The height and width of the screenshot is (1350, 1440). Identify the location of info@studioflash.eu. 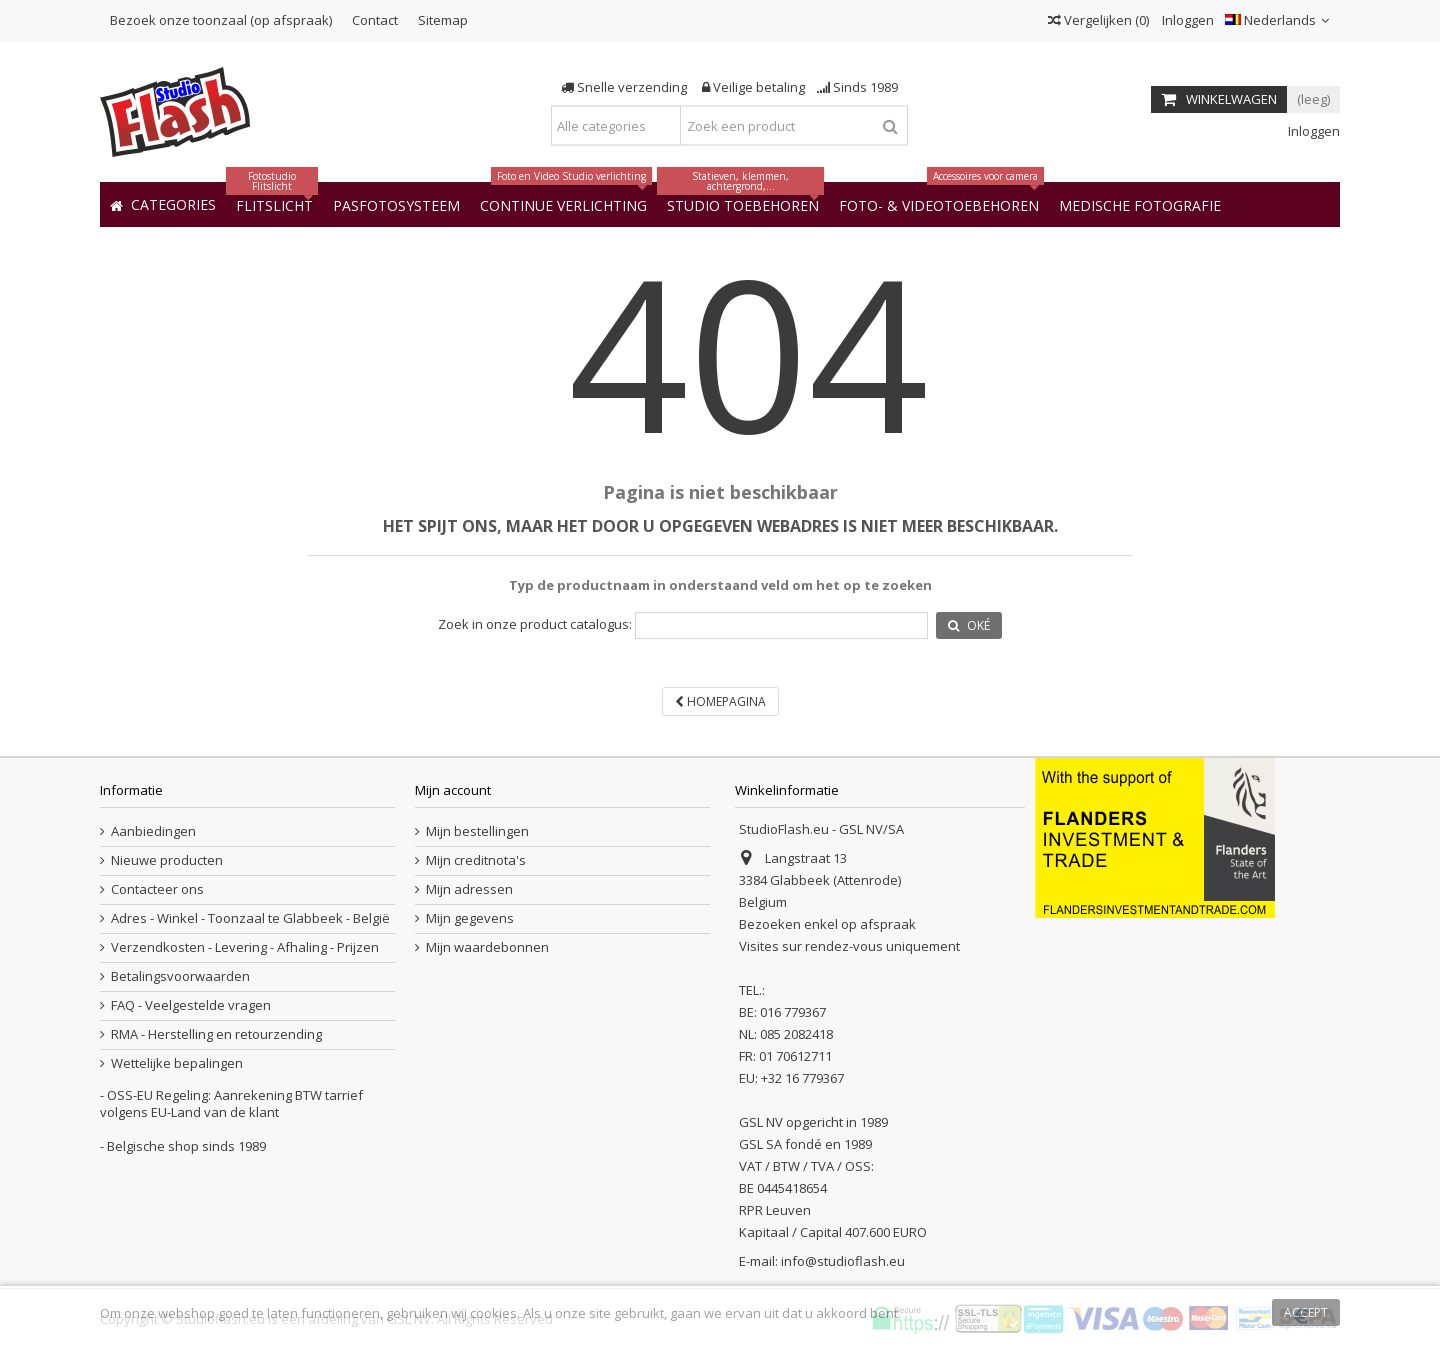
(843, 1261).